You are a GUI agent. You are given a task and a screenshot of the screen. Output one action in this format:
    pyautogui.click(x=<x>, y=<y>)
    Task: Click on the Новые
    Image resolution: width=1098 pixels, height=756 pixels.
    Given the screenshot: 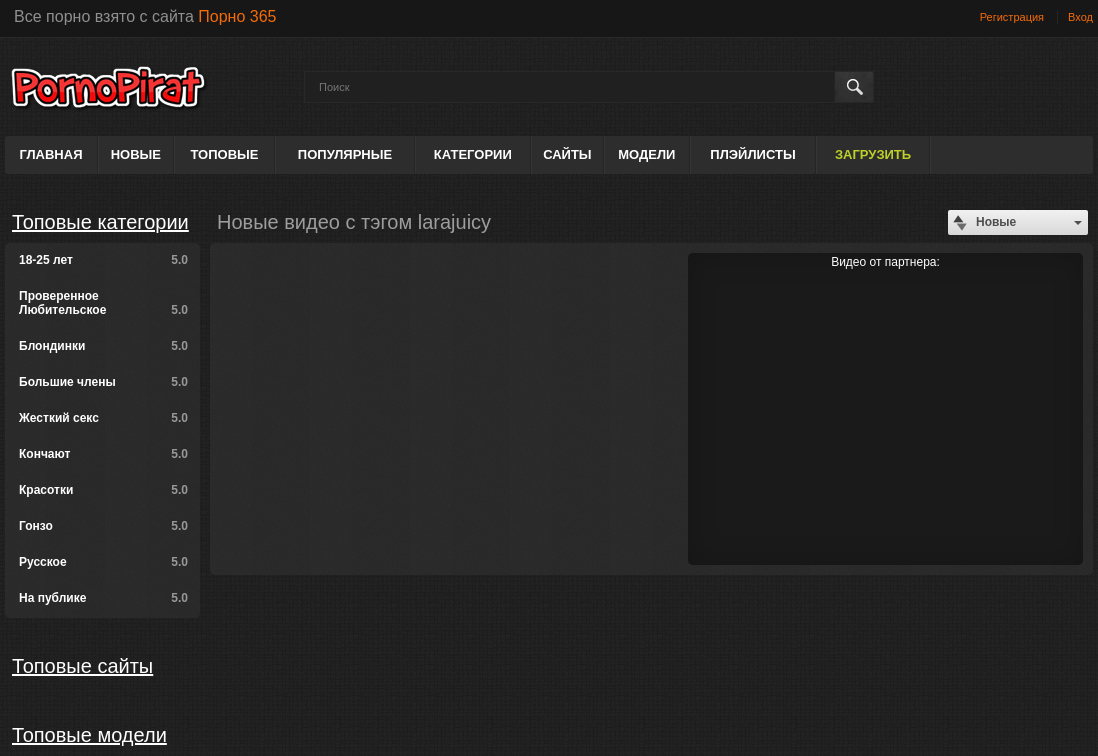 What is the action you would take?
    pyautogui.click(x=136, y=154)
    